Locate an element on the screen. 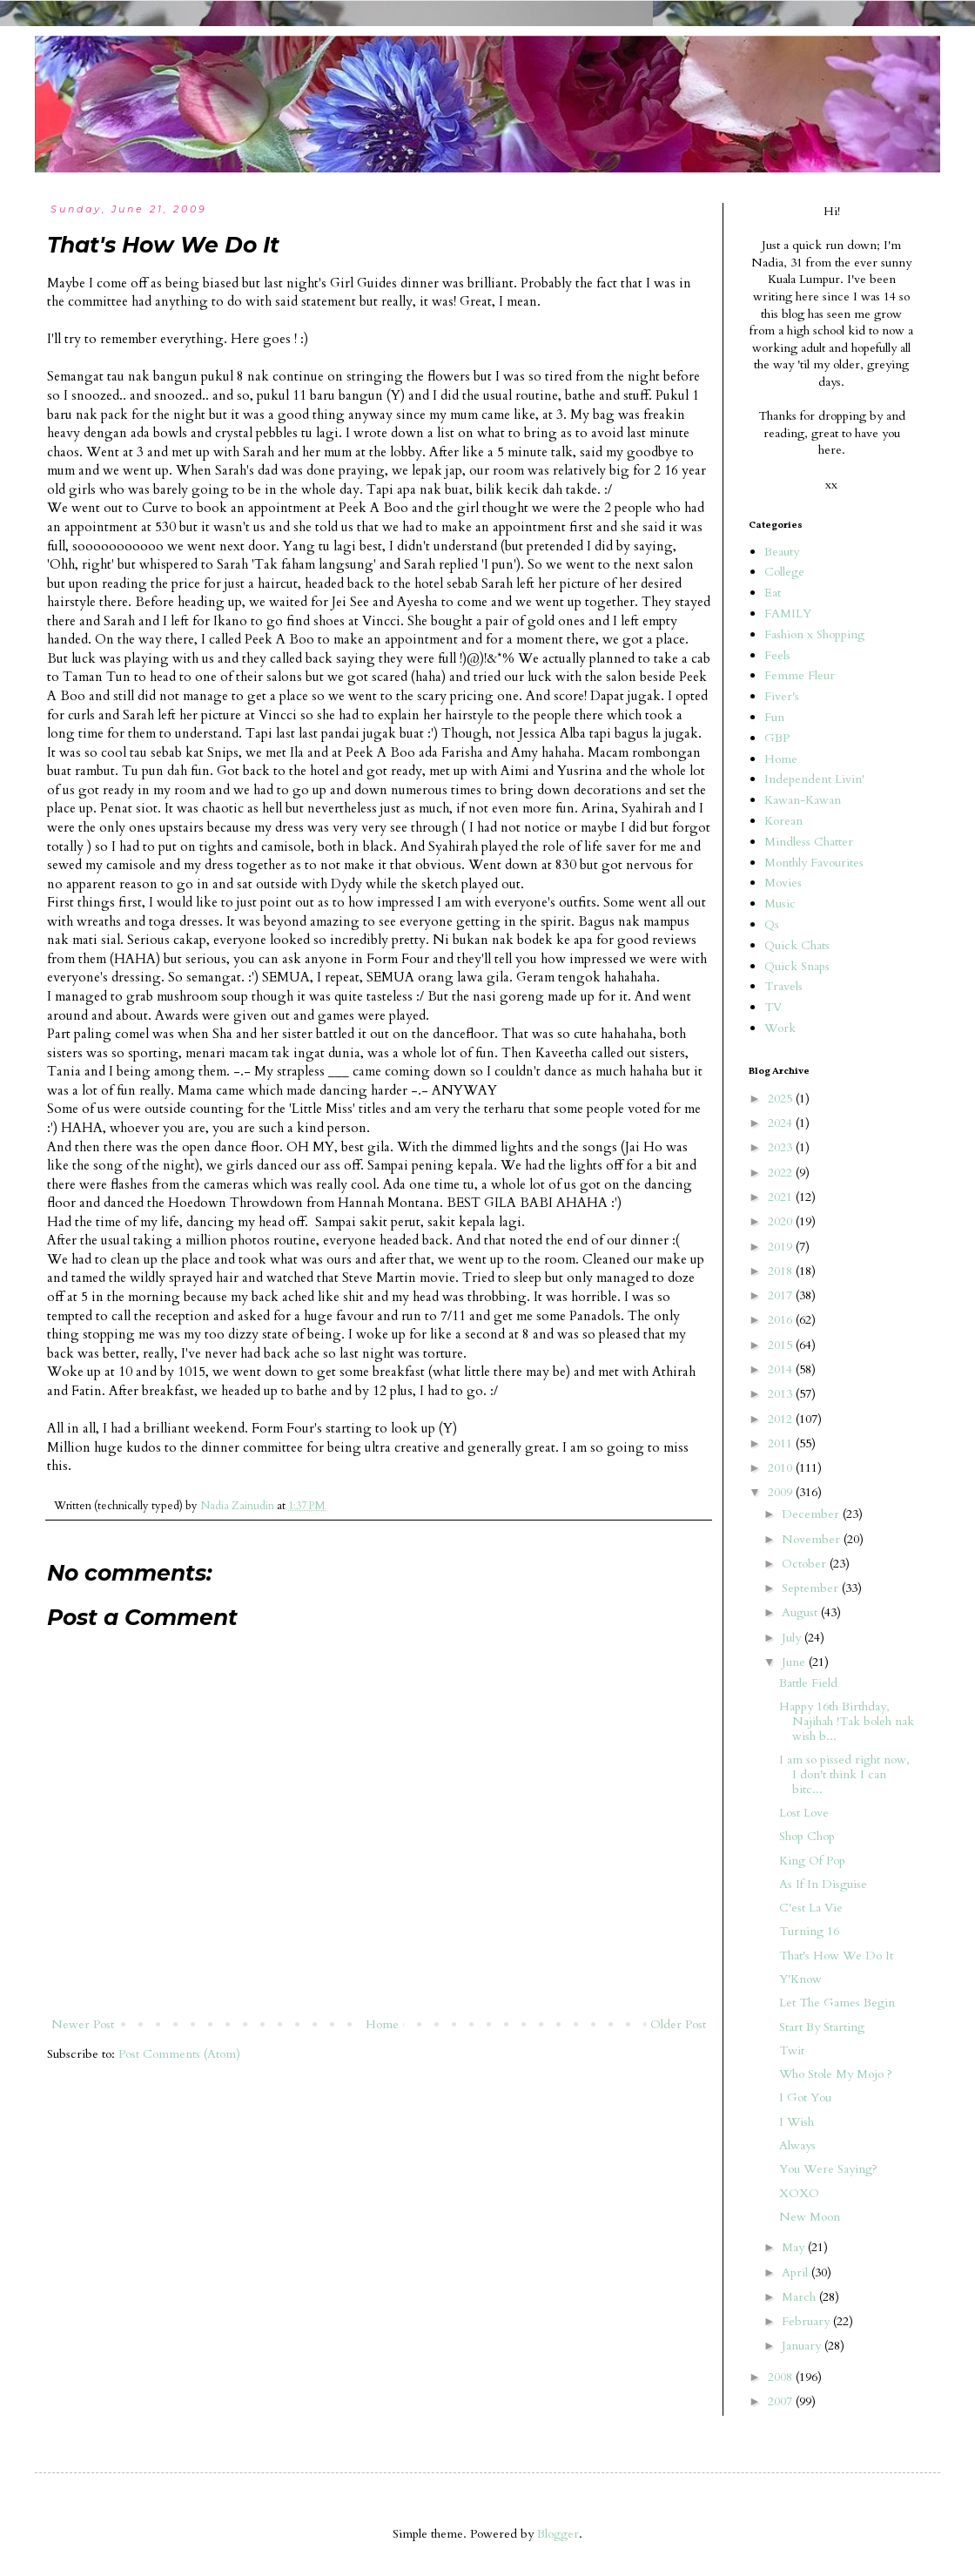  King Of Pop is located at coordinates (812, 1860).